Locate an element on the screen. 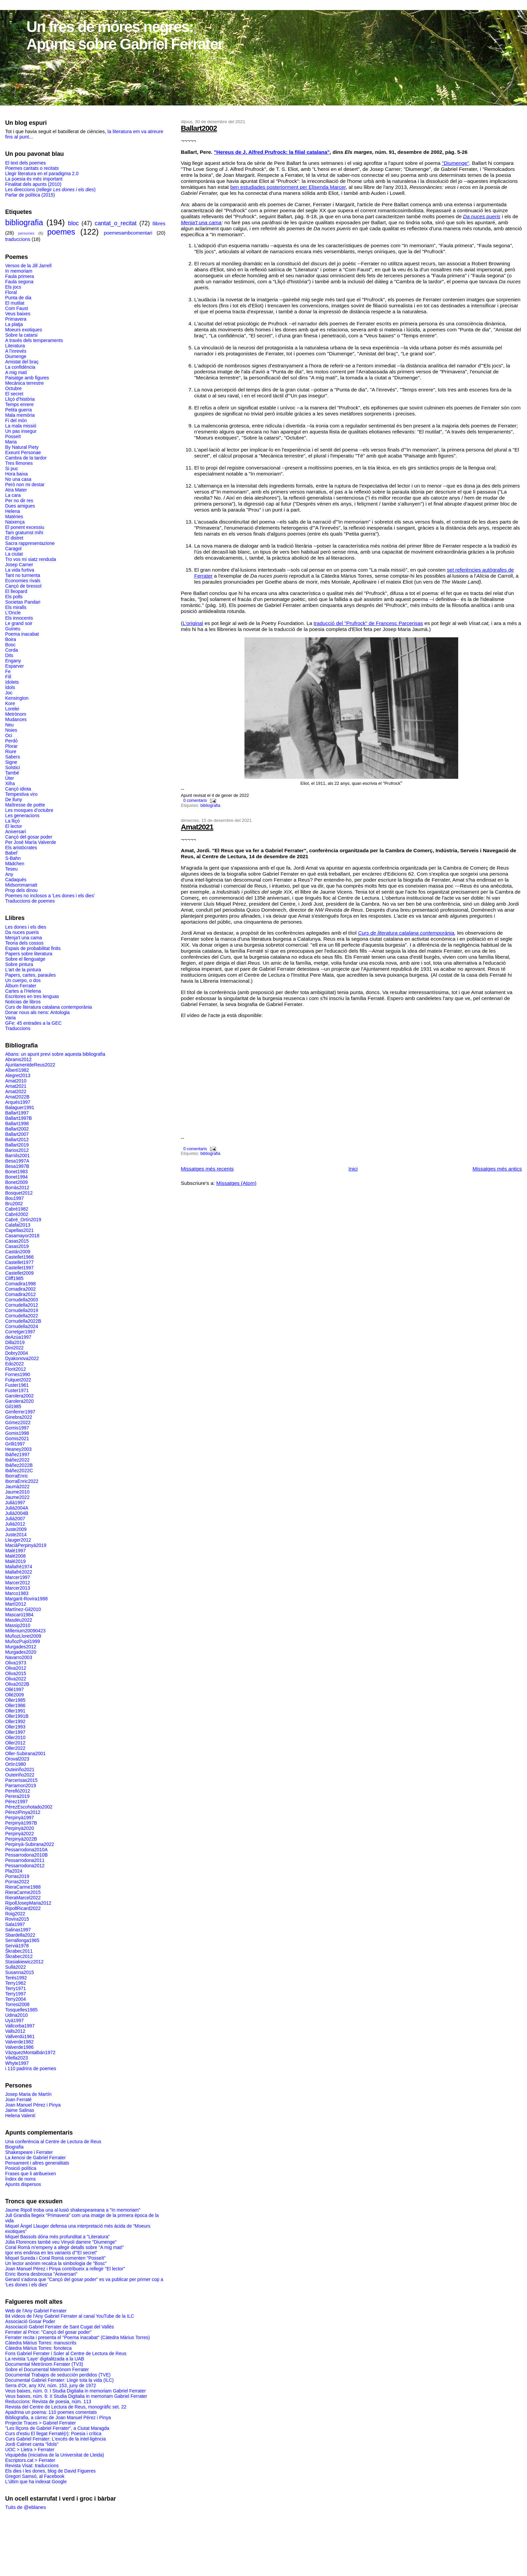 This screenshot has height=2576, width=527. Comadira2012 is located at coordinates (20, 1294).